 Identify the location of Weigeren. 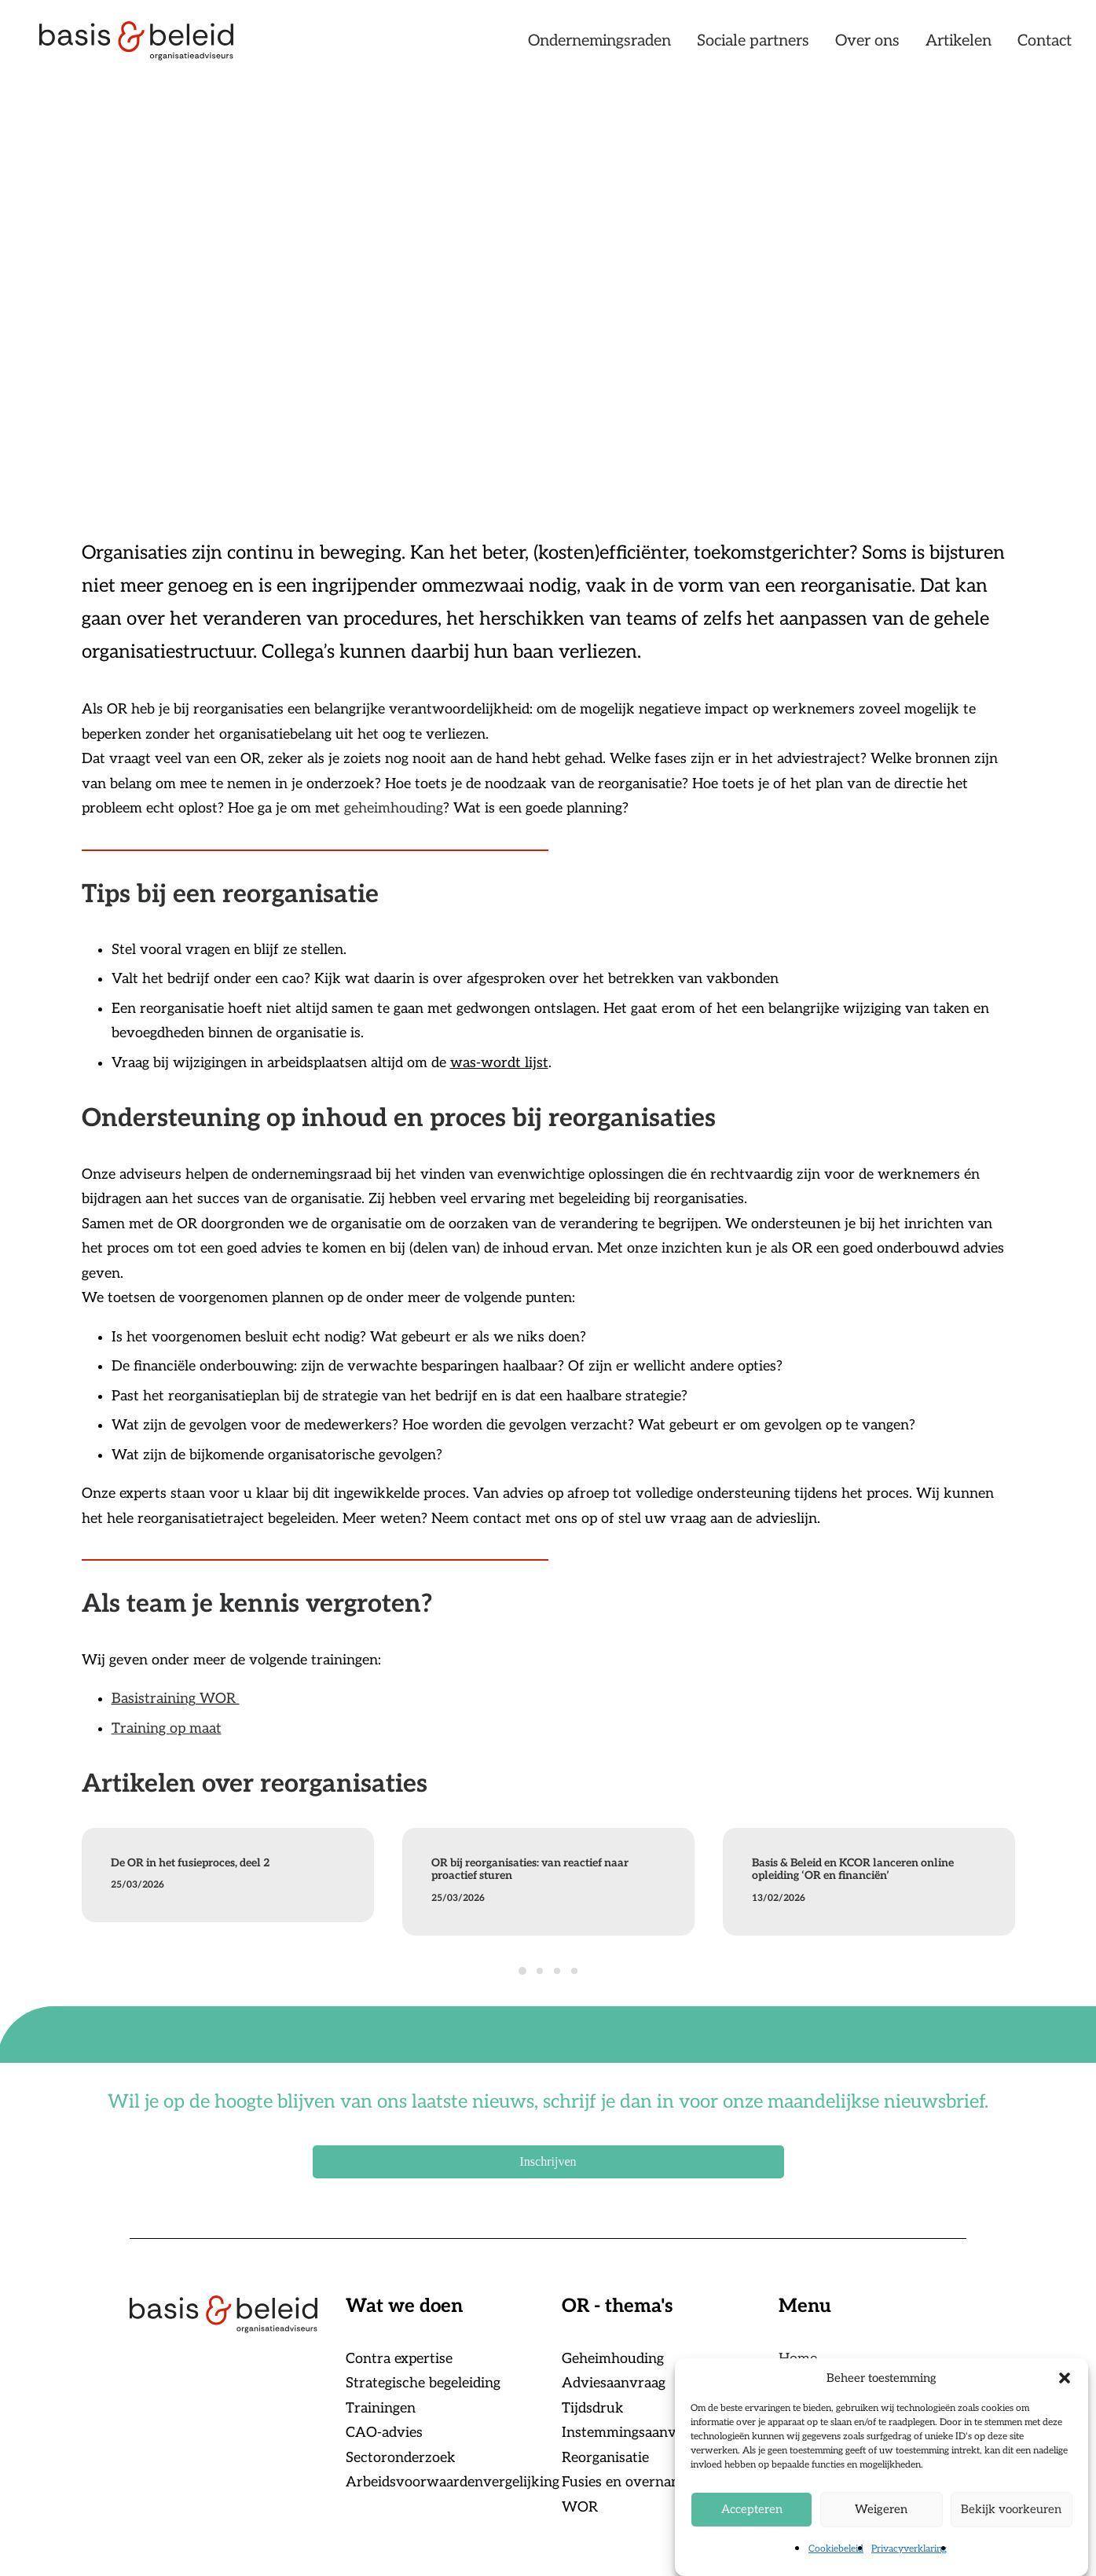
(881, 2530).